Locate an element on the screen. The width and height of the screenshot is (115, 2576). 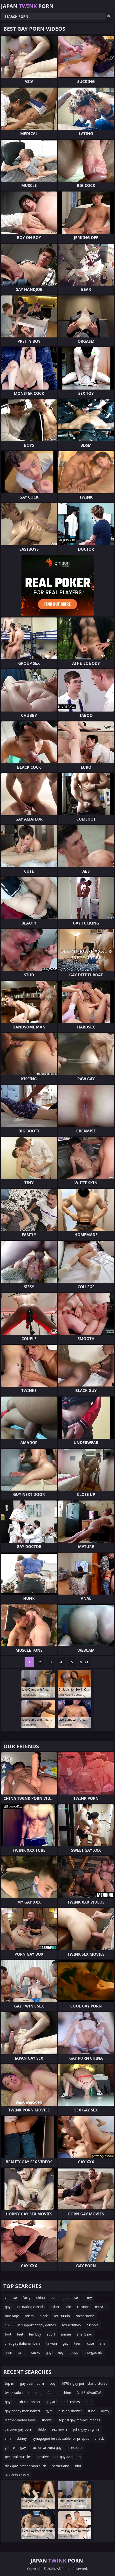
socks is located at coordinates (35, 2352).